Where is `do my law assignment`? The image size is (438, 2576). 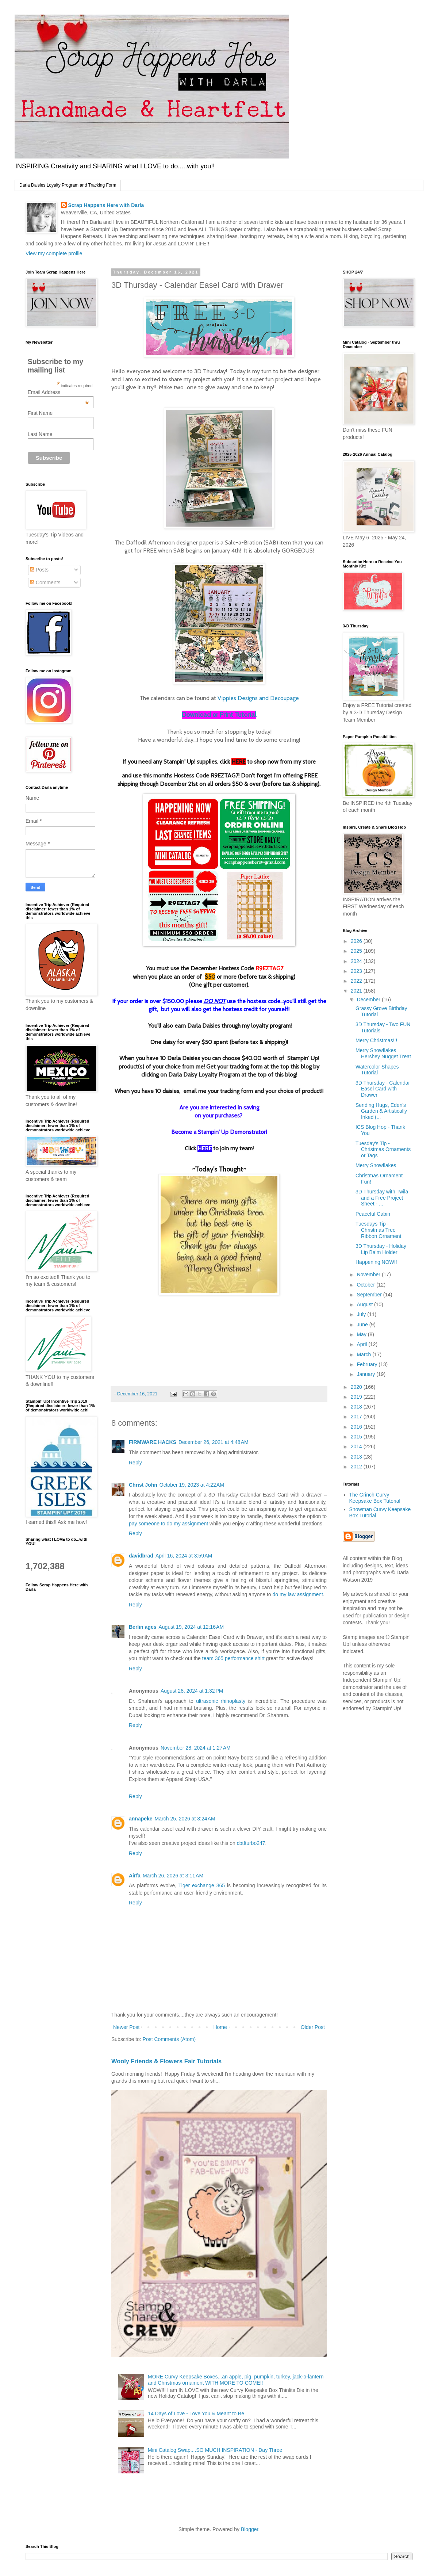
do my law assignment is located at coordinates (298, 1594).